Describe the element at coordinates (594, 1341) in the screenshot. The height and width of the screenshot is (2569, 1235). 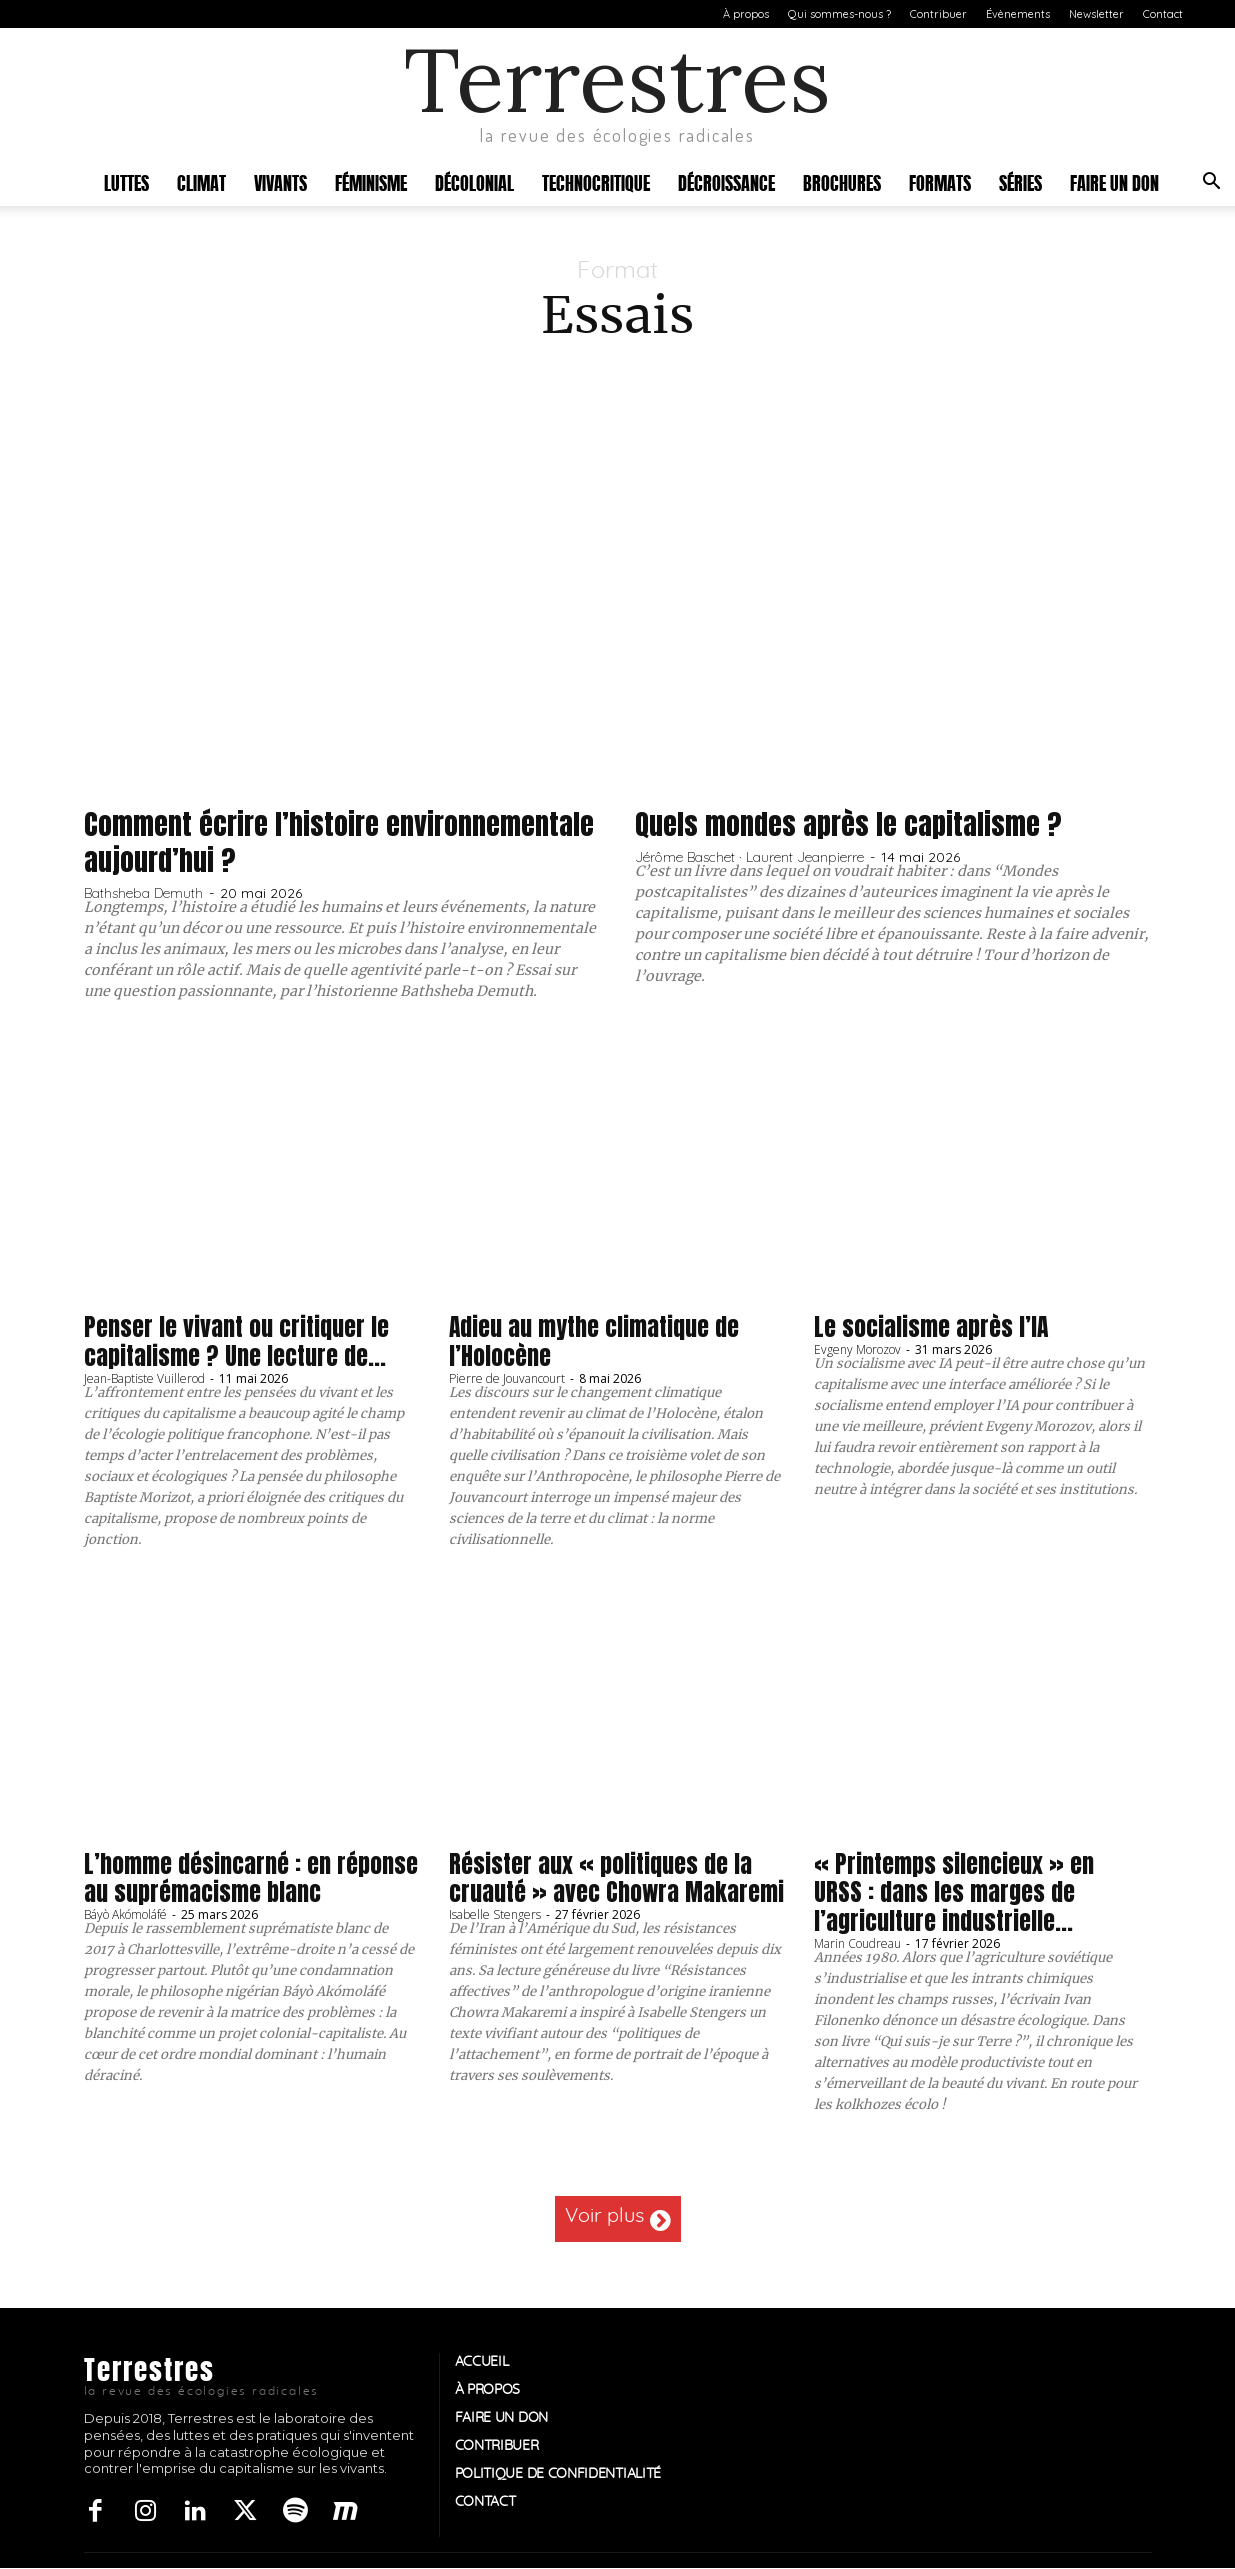
I see `Adieu au mythe climatique de l’Holocène` at that location.